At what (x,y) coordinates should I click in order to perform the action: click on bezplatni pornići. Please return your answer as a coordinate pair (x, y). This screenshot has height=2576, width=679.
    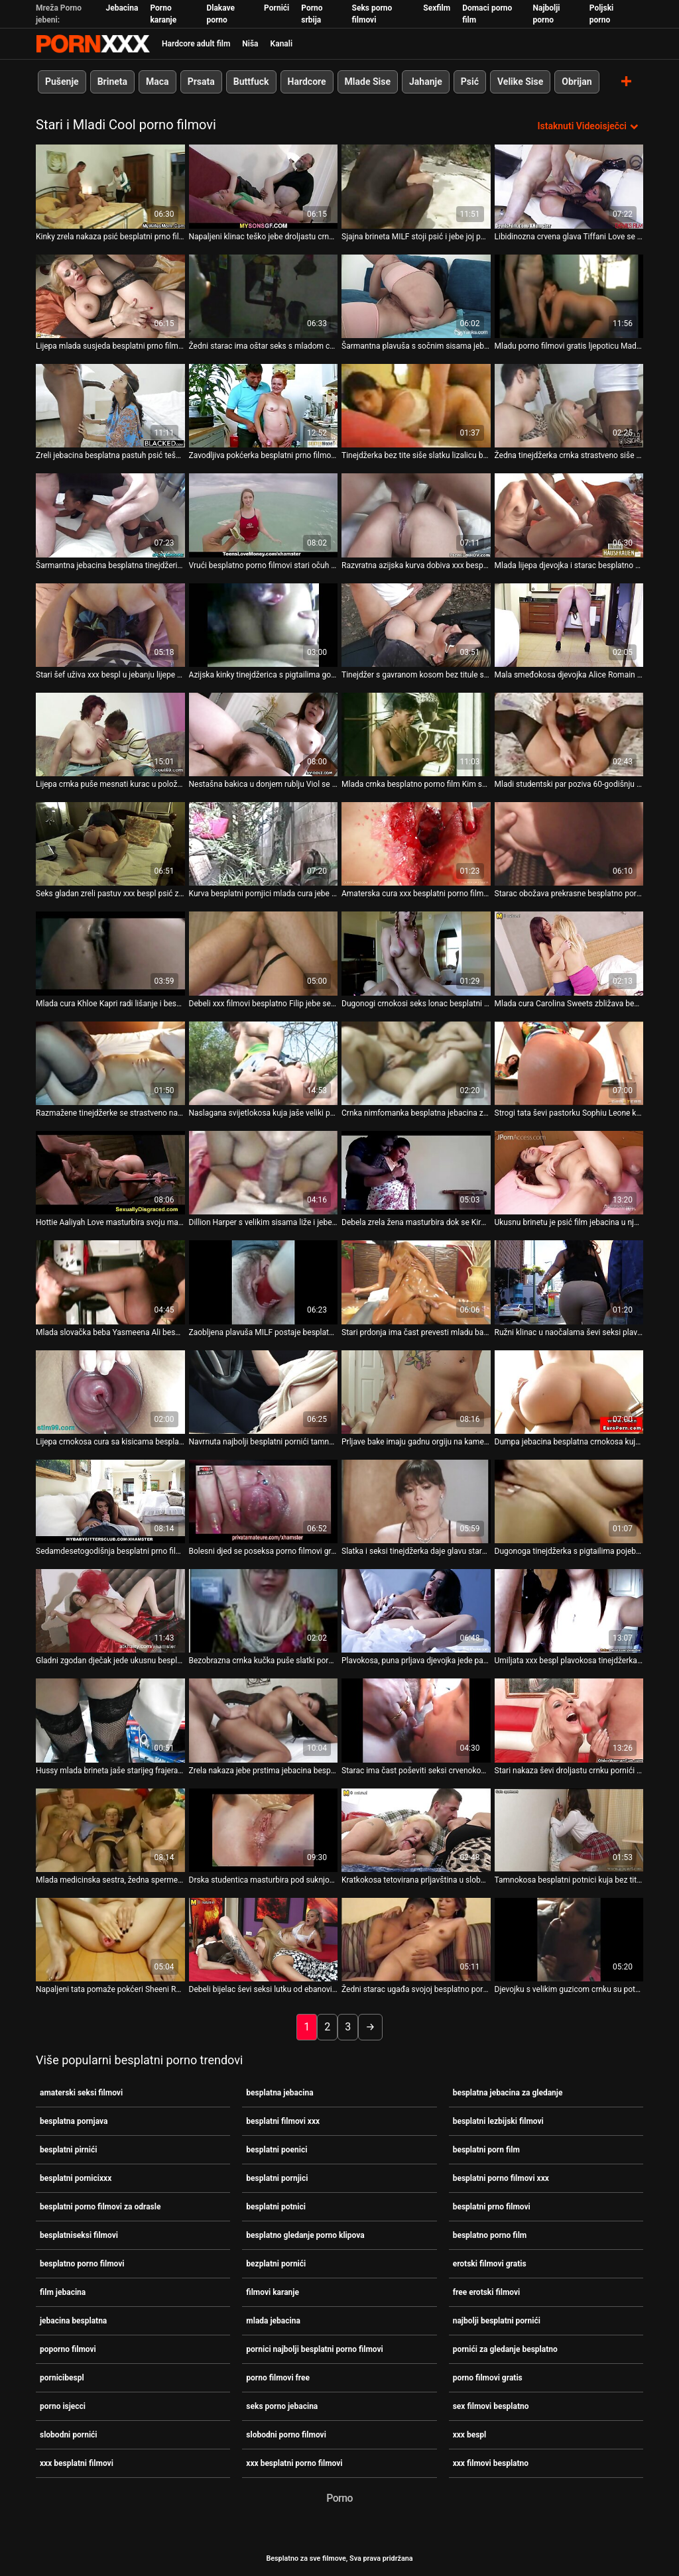
    Looking at the image, I should click on (276, 2263).